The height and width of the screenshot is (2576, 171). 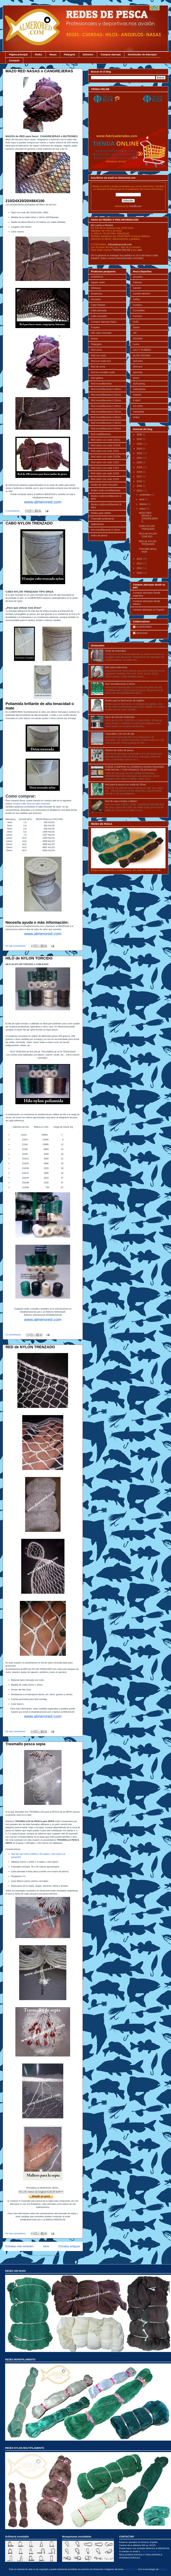 What do you see at coordinates (96, 349) in the screenshot?
I see `Red cerco` at bounding box center [96, 349].